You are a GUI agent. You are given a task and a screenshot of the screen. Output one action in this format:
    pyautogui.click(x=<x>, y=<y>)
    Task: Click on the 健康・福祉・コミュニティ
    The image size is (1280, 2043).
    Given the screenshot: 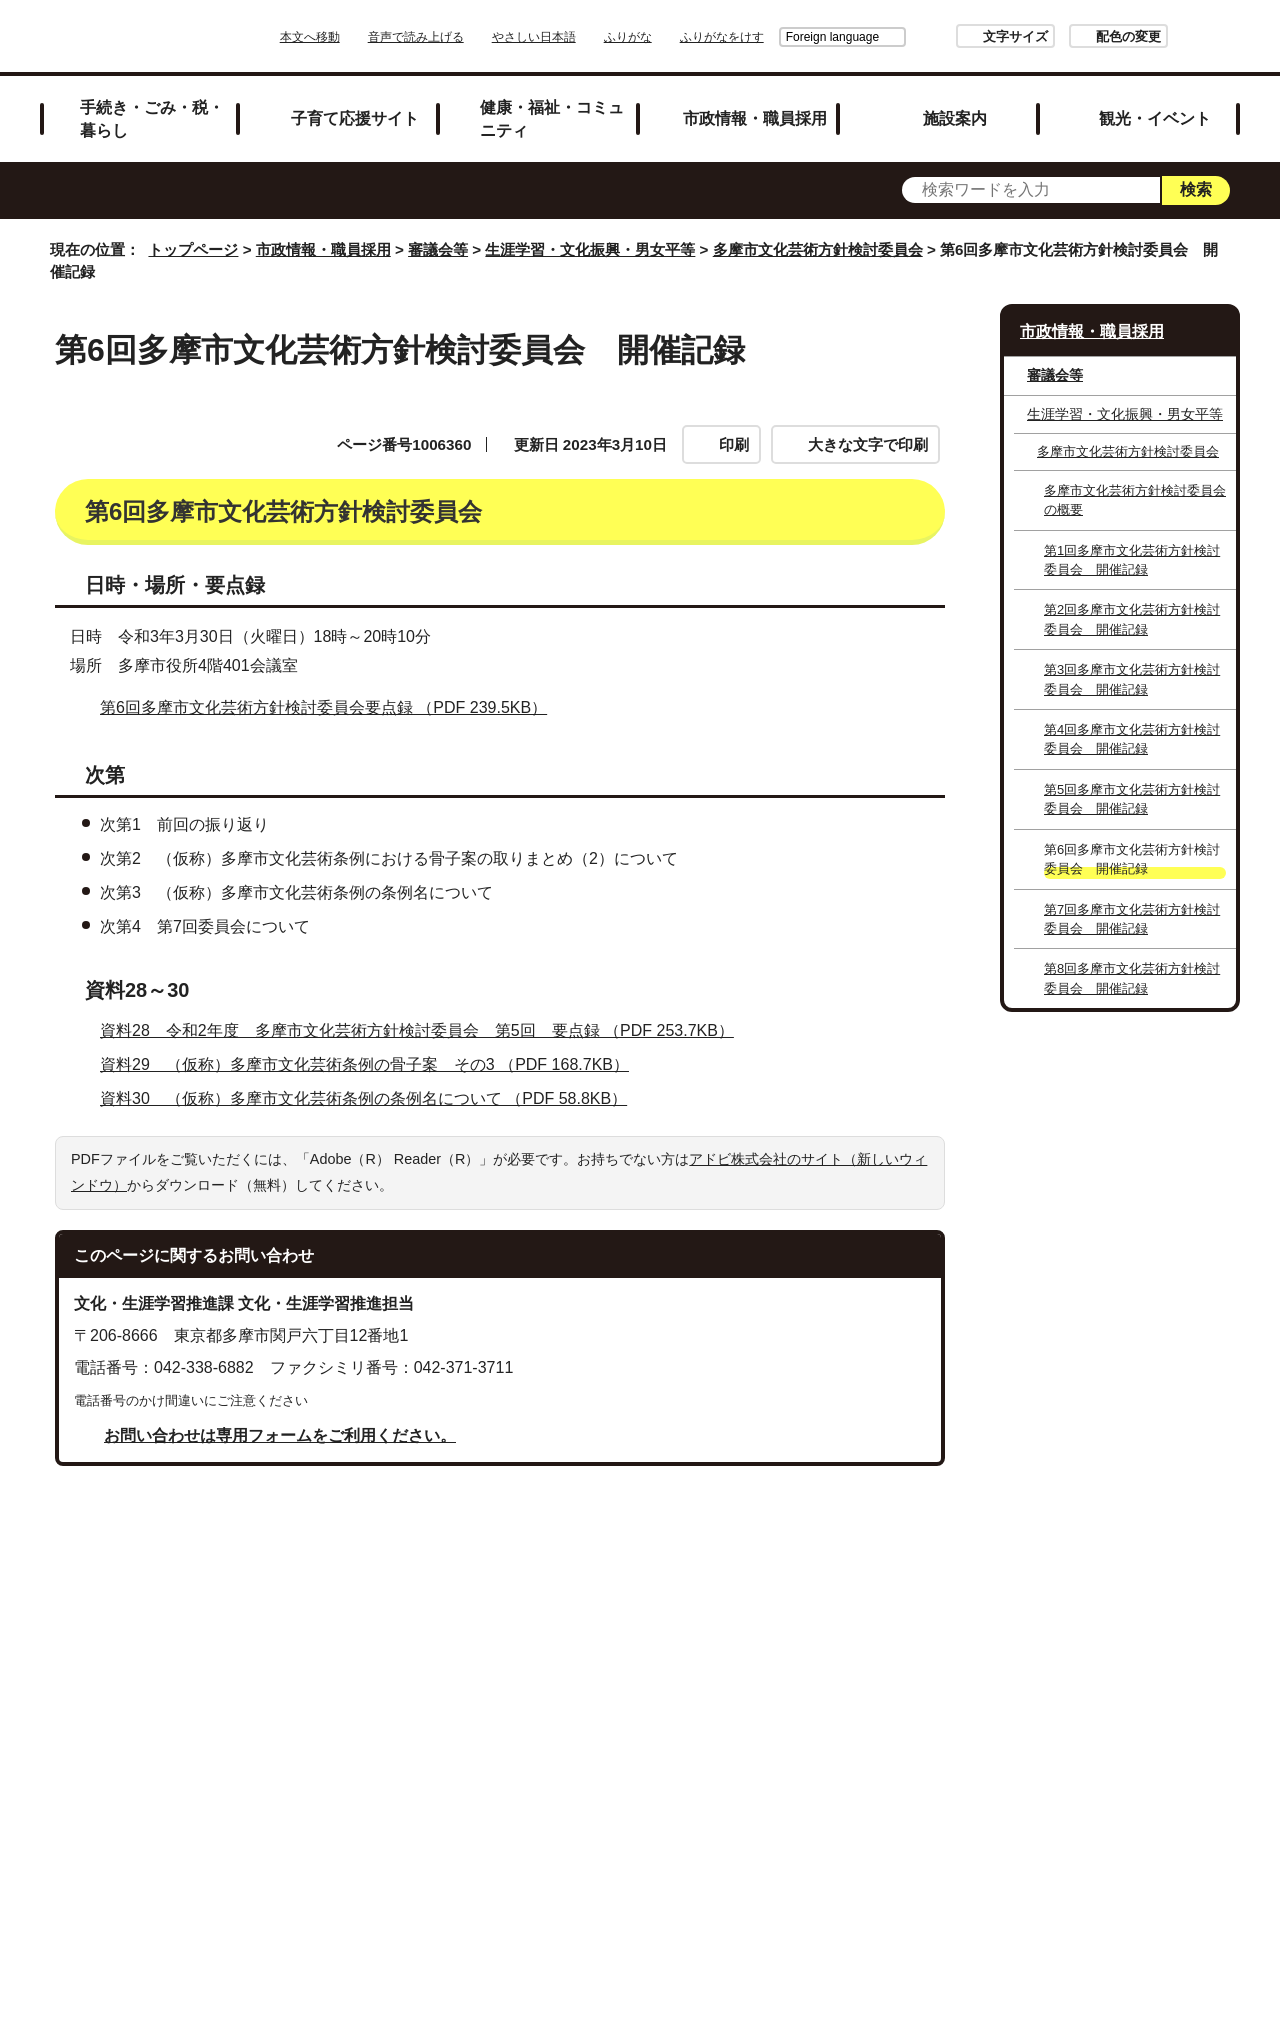 What is the action you would take?
    pyautogui.click(x=552, y=118)
    